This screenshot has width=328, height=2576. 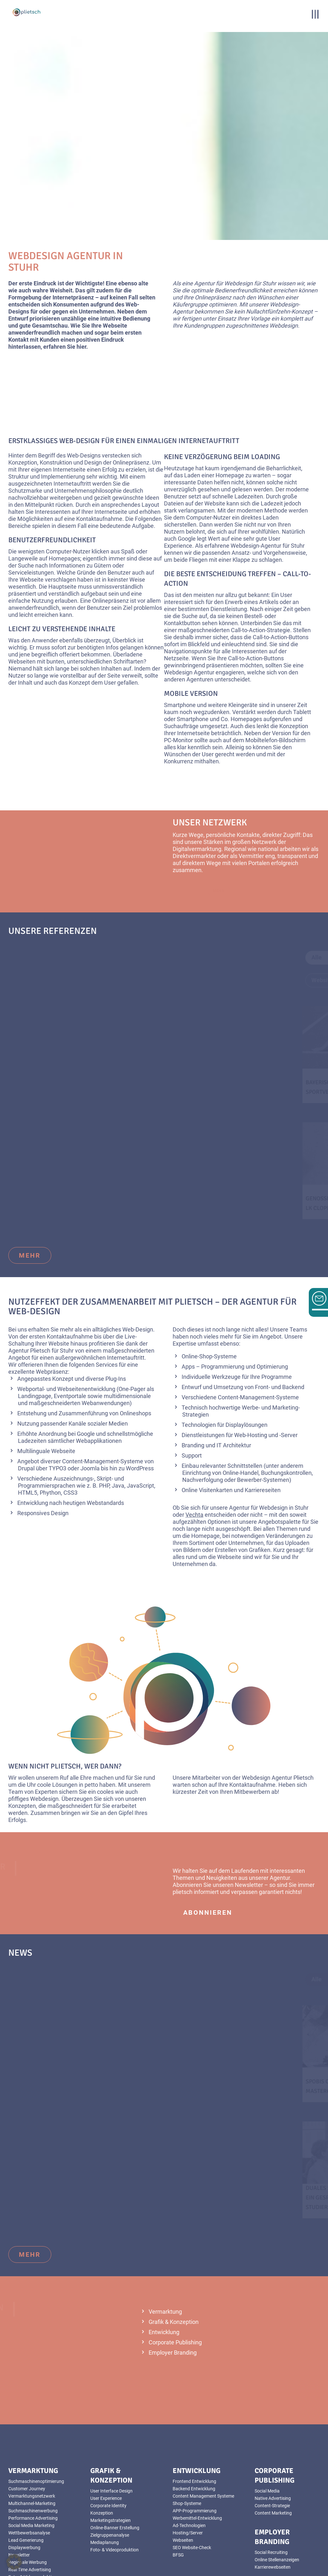 I want to click on Mediaplanung, so click(x=104, y=2478).